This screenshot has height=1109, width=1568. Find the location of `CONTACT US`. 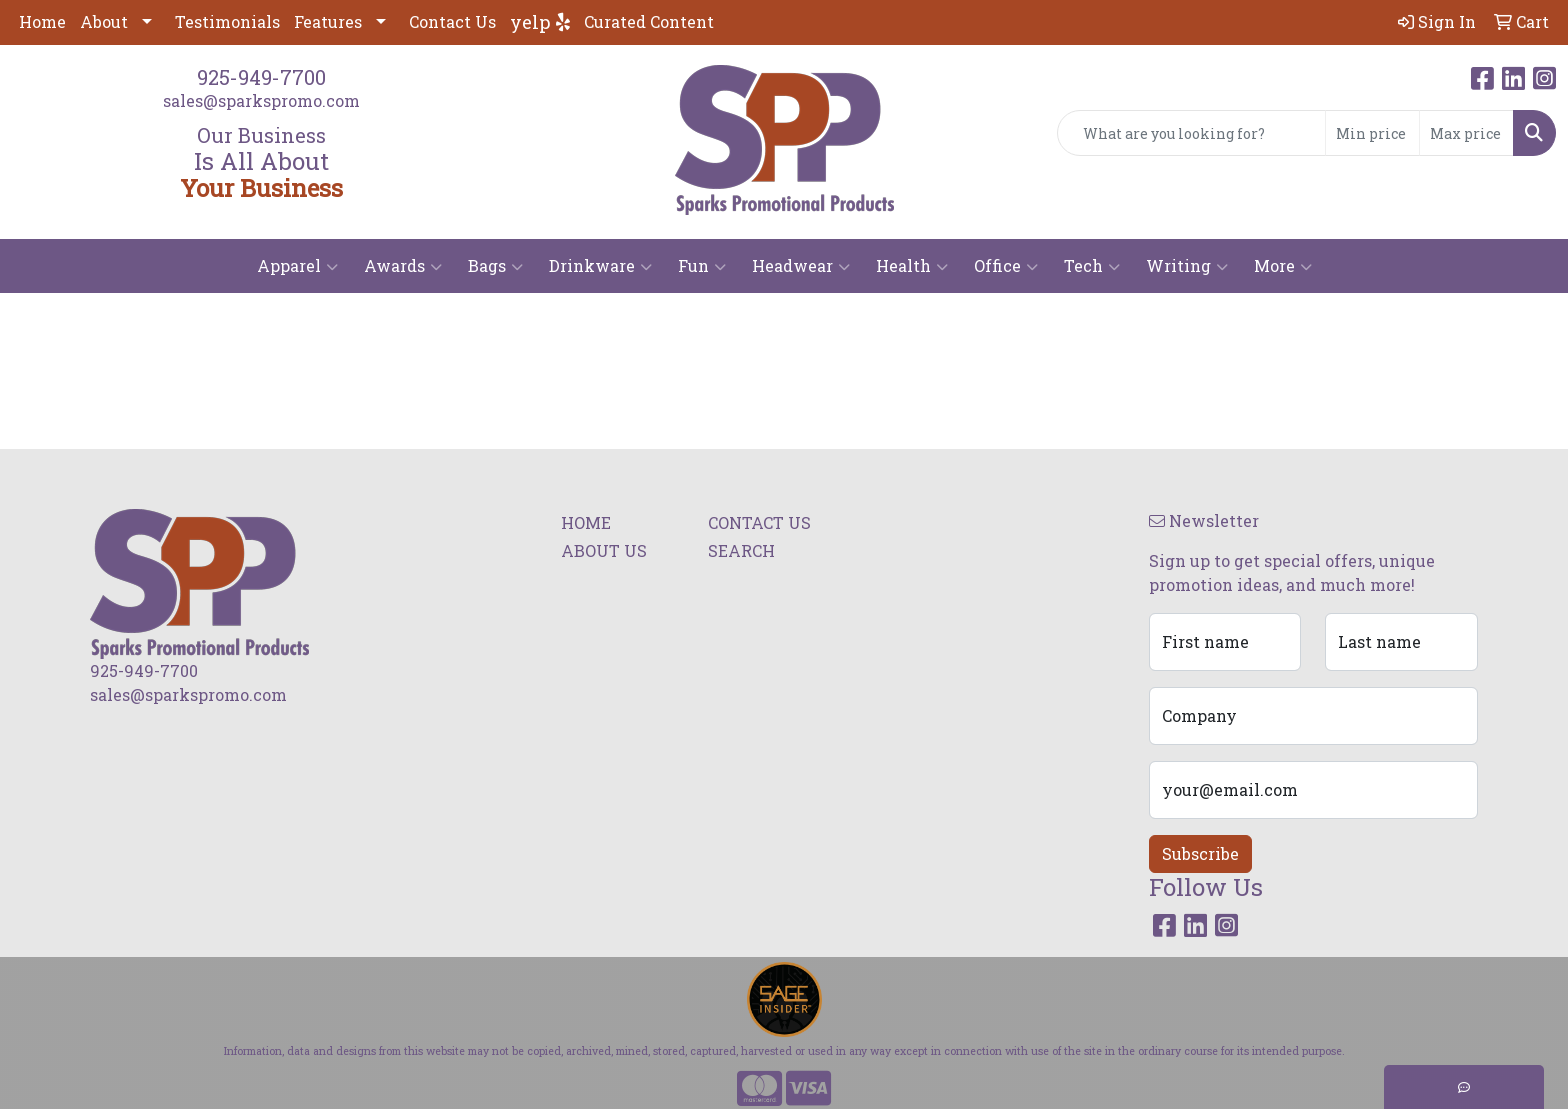

CONTACT US is located at coordinates (759, 522).